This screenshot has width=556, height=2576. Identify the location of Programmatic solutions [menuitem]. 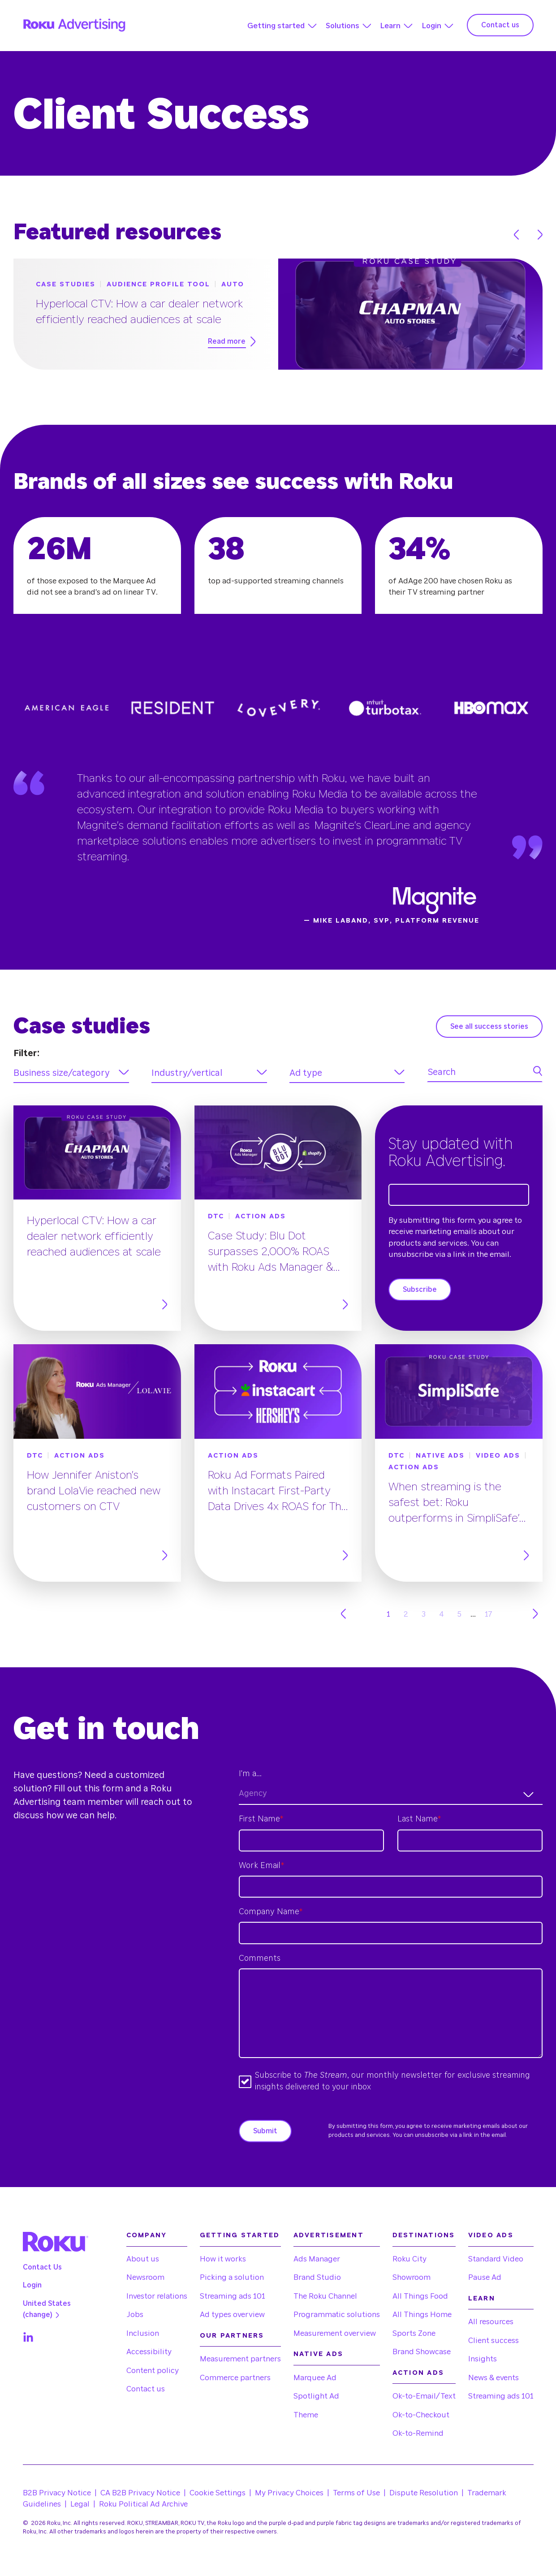
(336, 2314).